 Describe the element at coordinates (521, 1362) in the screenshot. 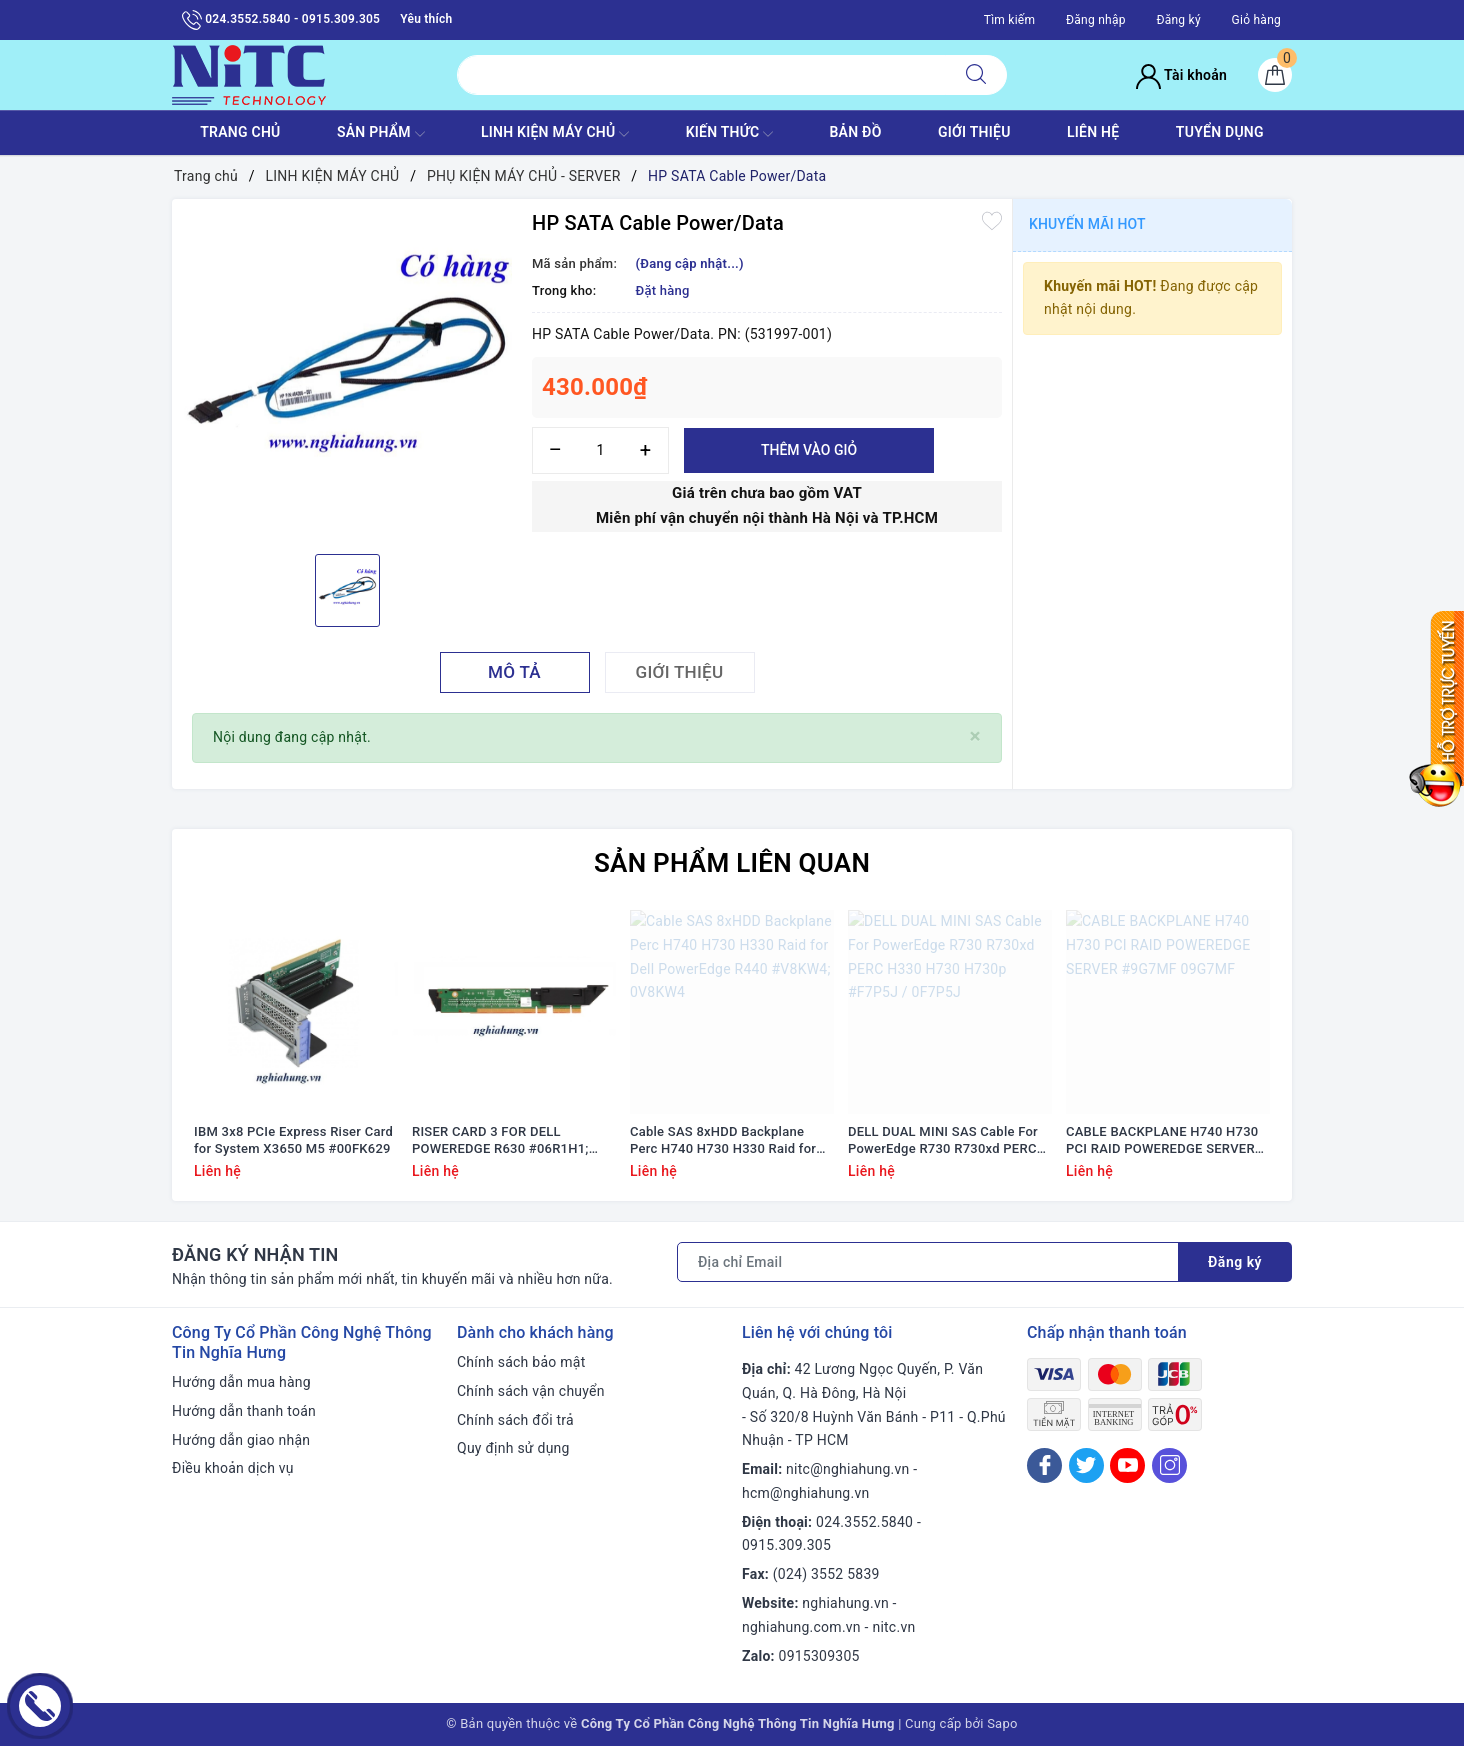

I see `Chính sách bảo mật` at that location.